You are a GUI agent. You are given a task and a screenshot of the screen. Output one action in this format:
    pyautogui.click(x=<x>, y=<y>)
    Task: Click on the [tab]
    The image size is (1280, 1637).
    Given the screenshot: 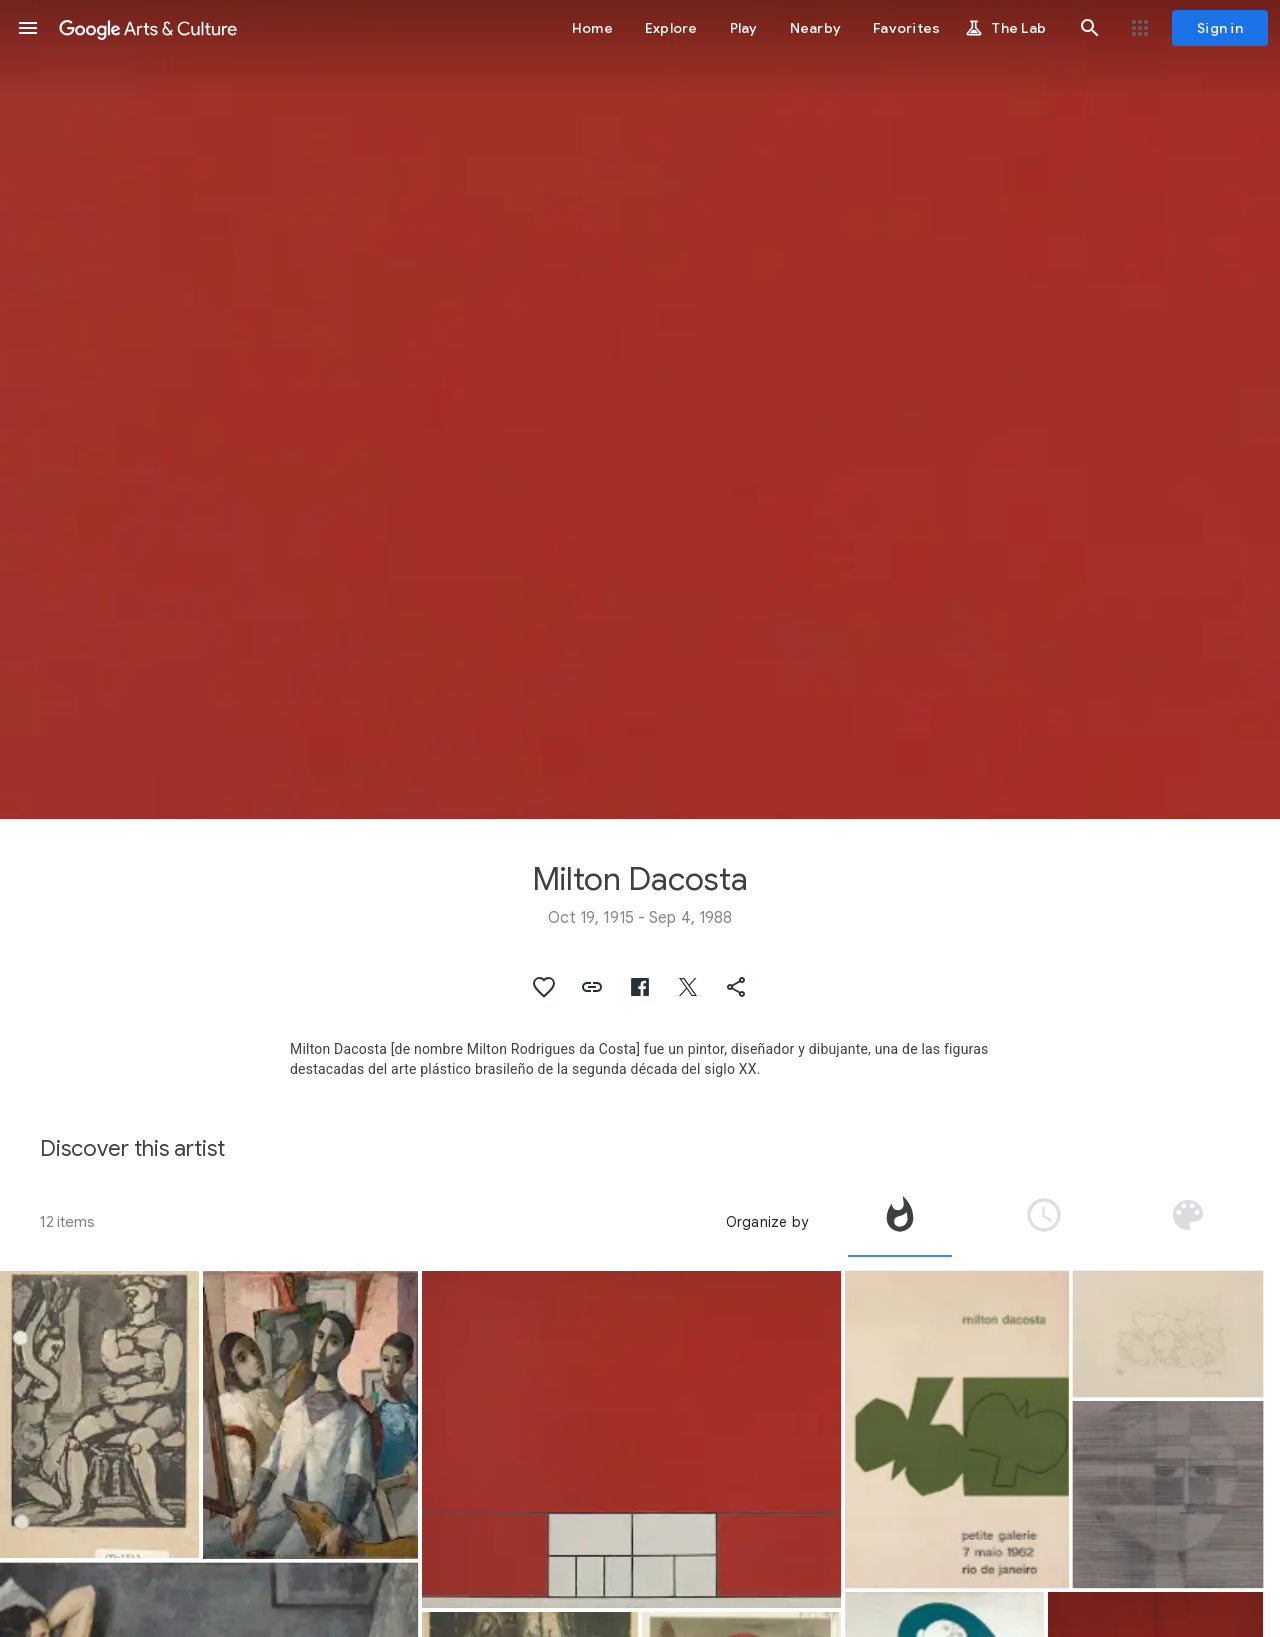 What is the action you would take?
    pyautogui.click(x=900, y=1222)
    